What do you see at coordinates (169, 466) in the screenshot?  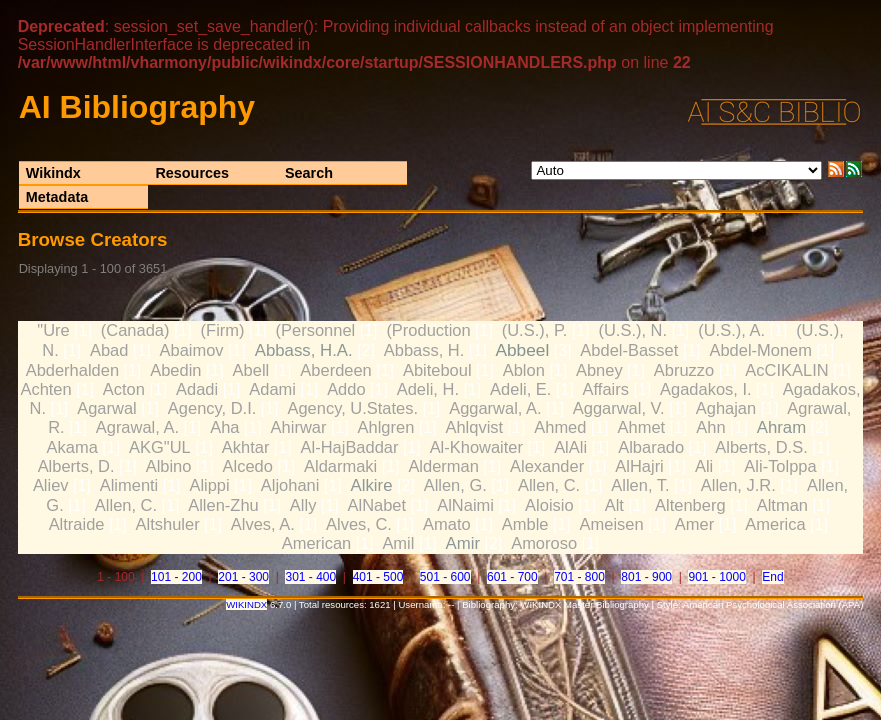 I see `Albino` at bounding box center [169, 466].